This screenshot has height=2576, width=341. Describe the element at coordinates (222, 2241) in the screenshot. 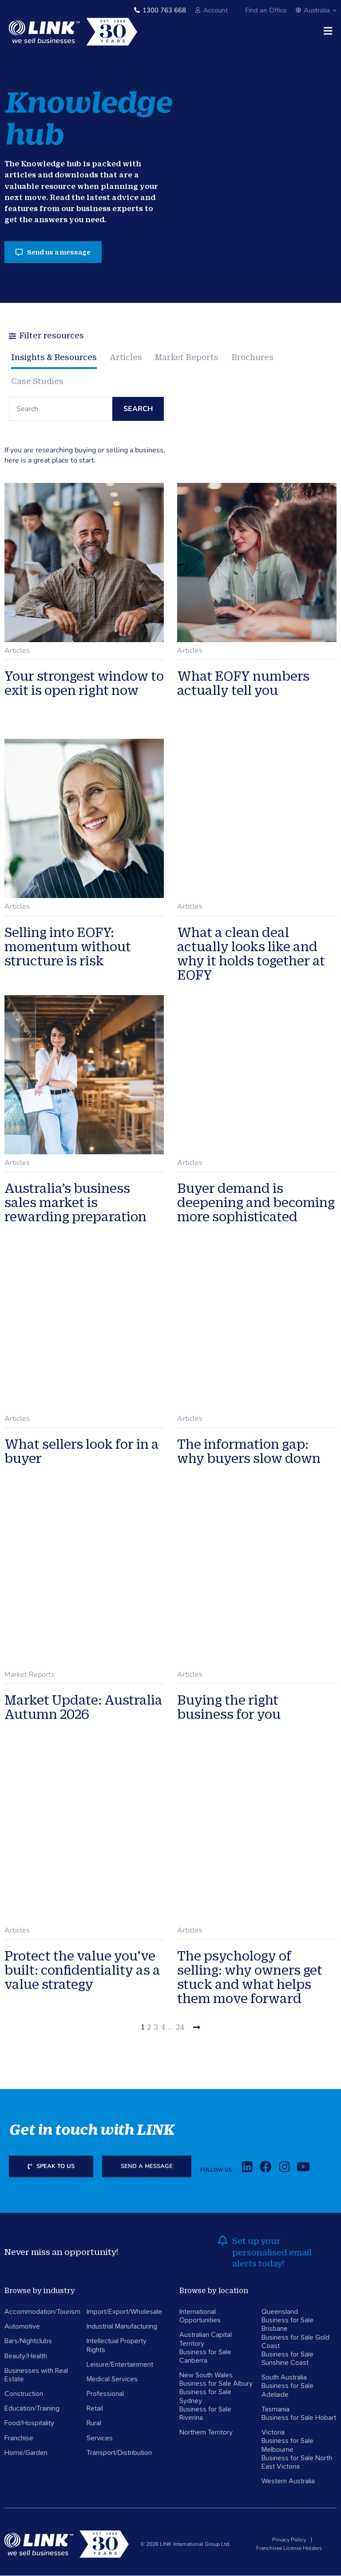

I see `[alerts]` at that location.